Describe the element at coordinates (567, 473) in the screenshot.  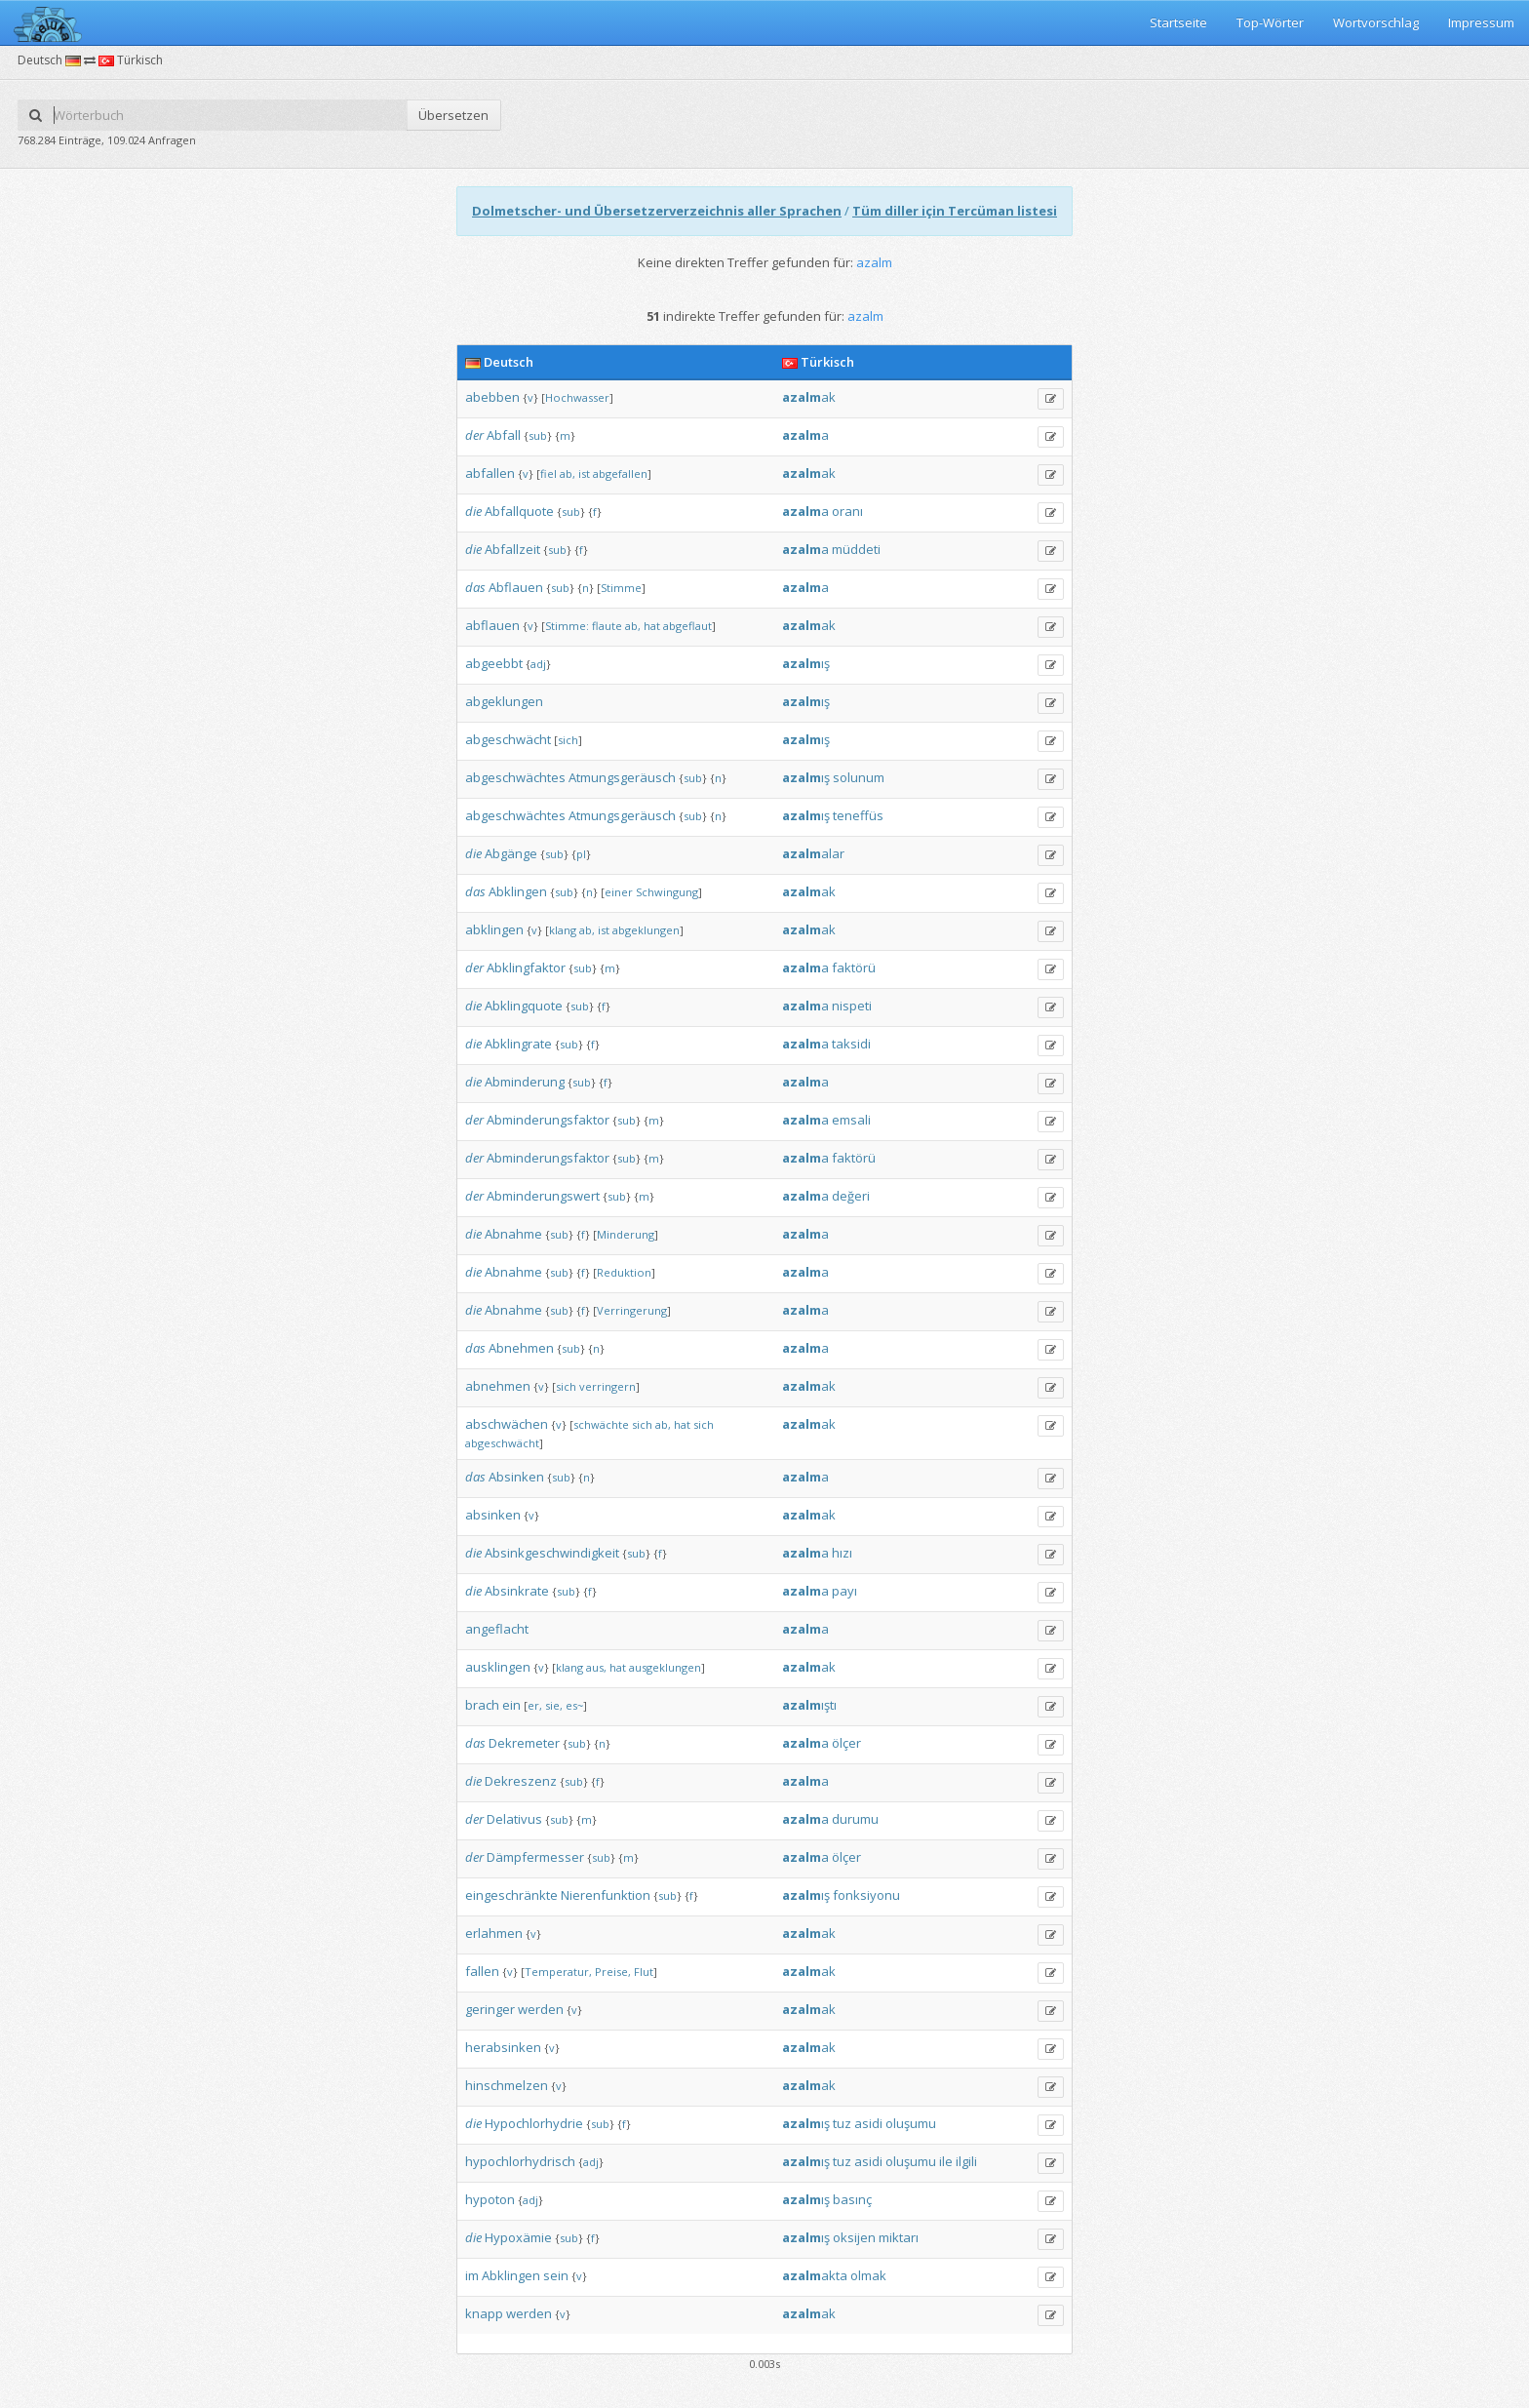
I see `ab,` at that location.